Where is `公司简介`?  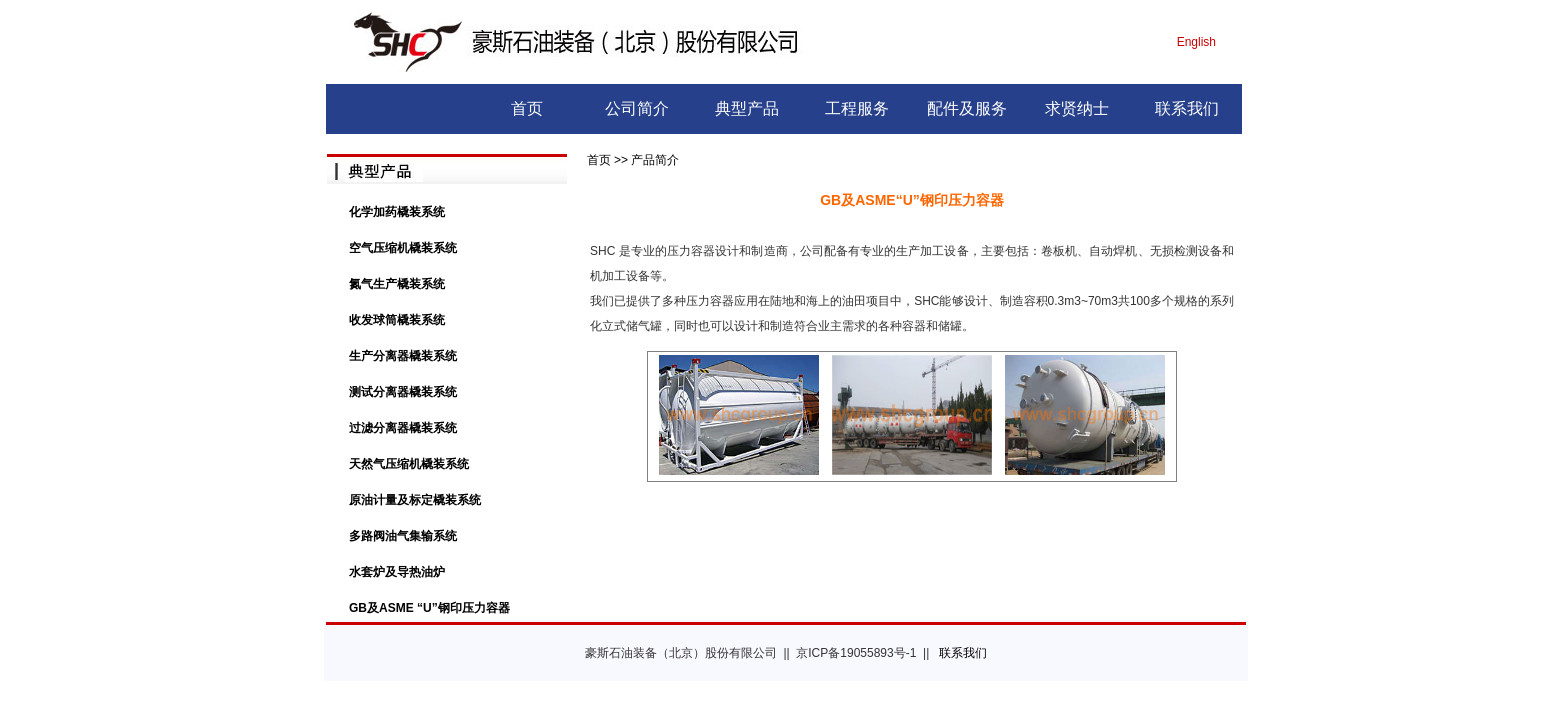 公司简介 is located at coordinates (637, 108).